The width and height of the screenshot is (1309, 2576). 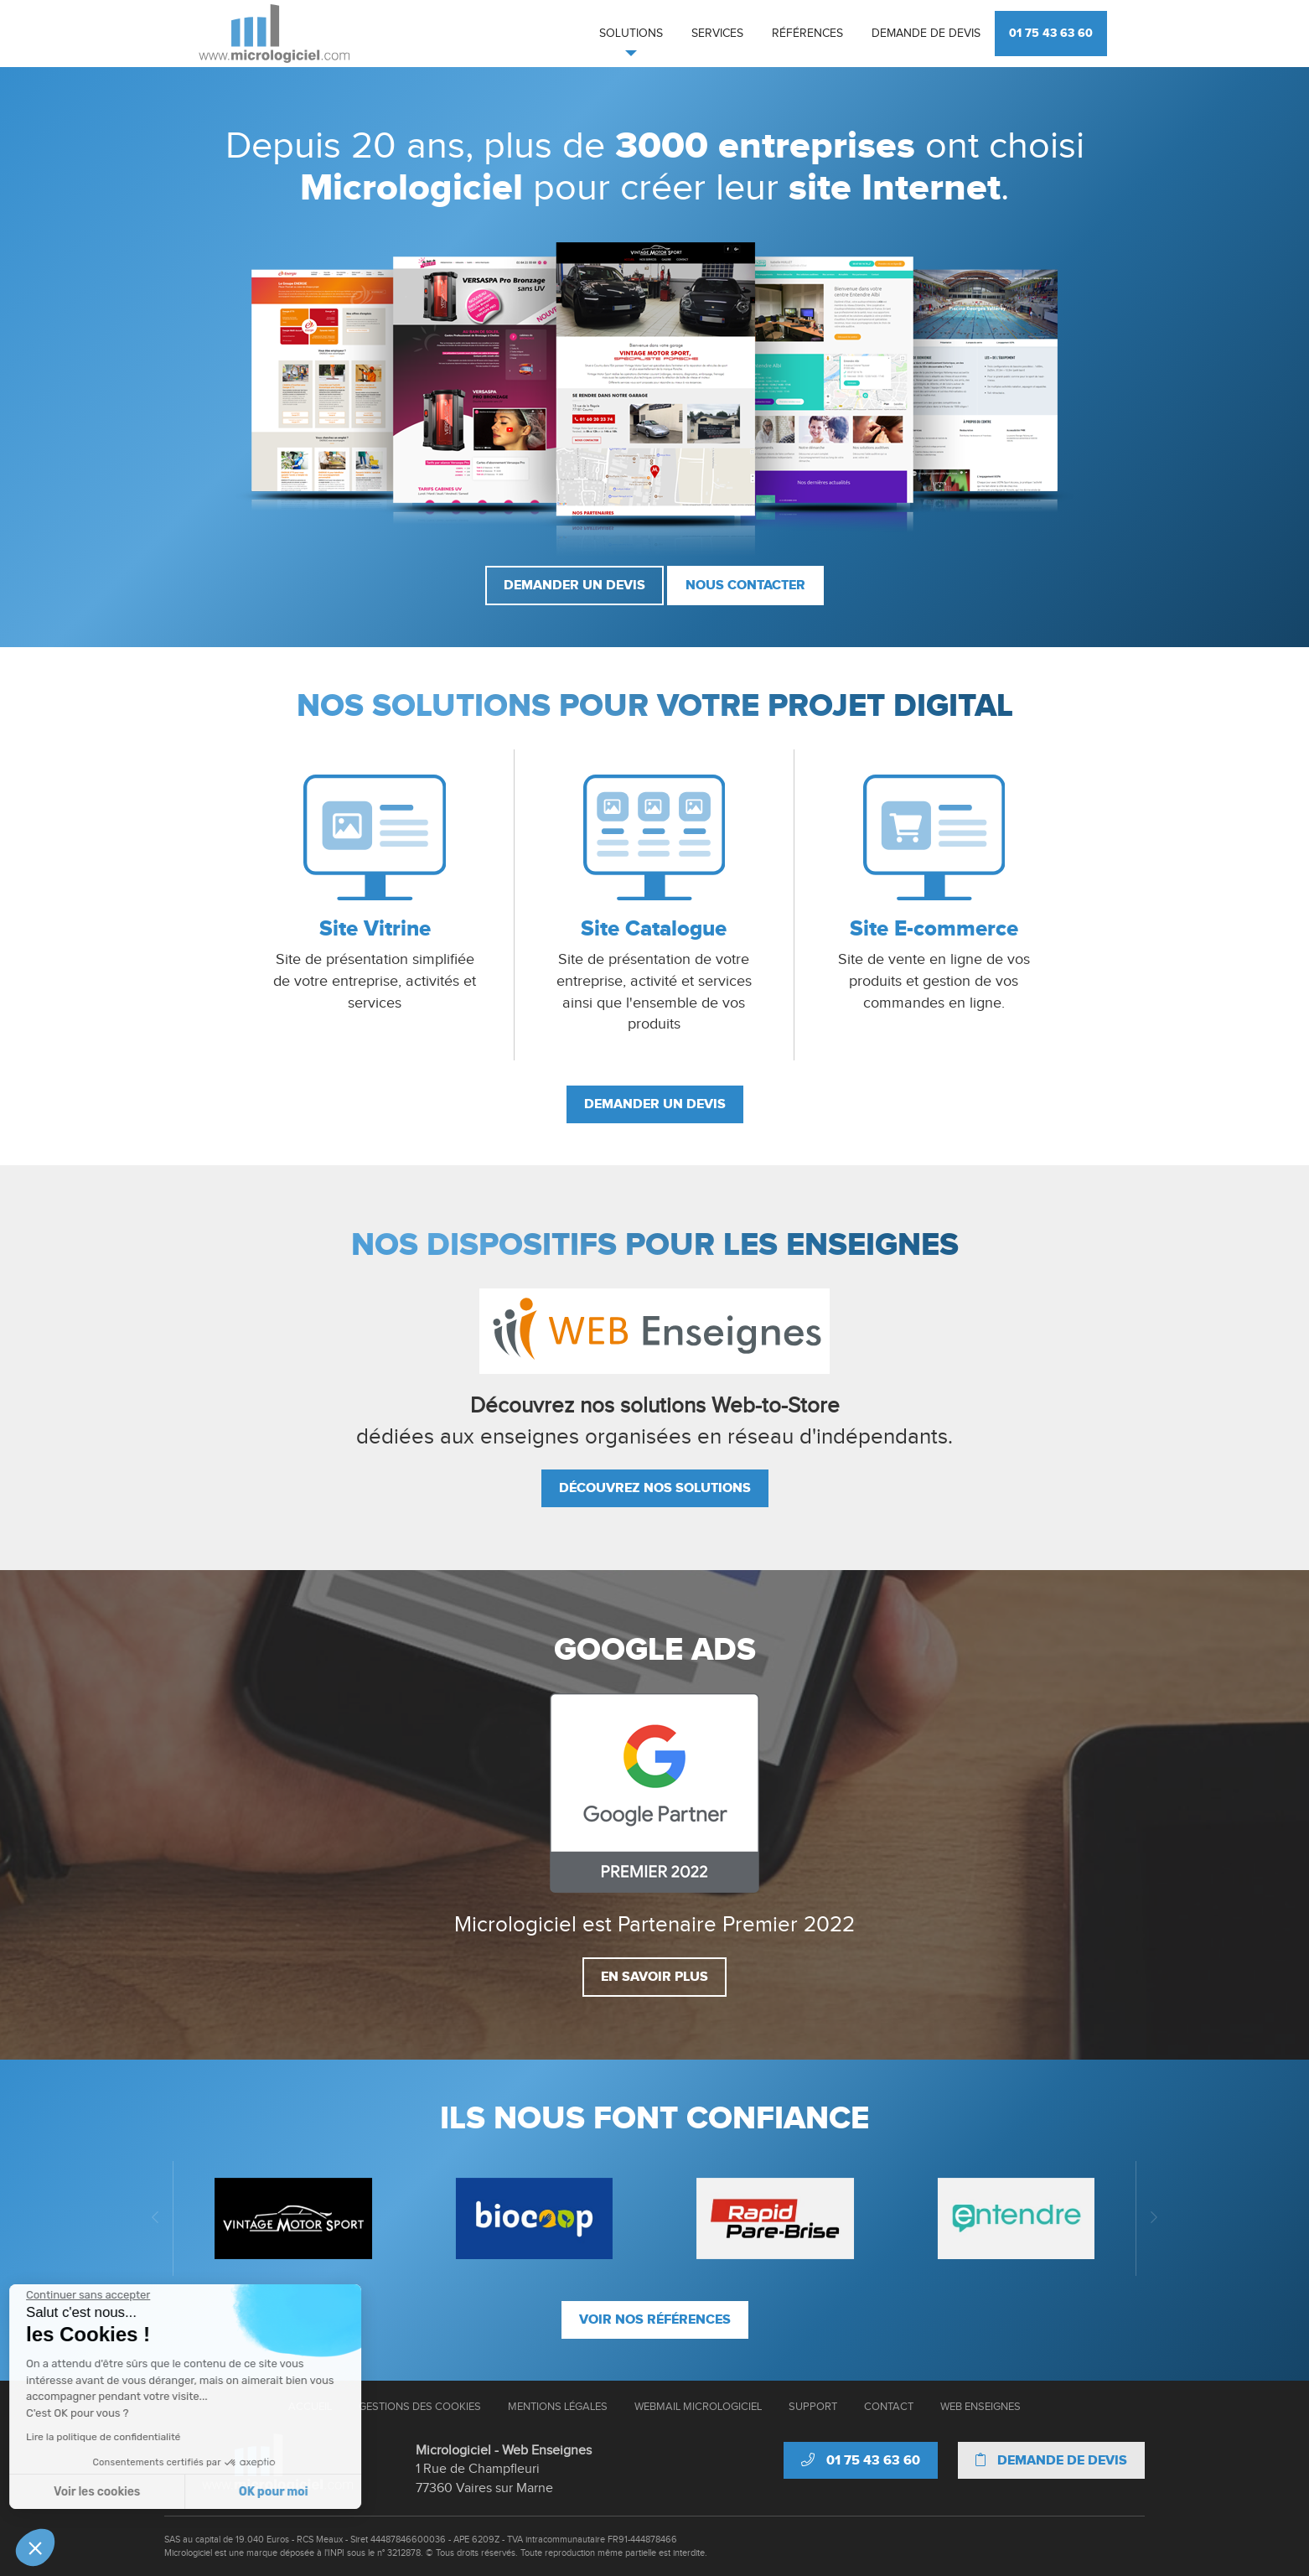 I want to click on Voir nos références, so click(x=655, y=2319).